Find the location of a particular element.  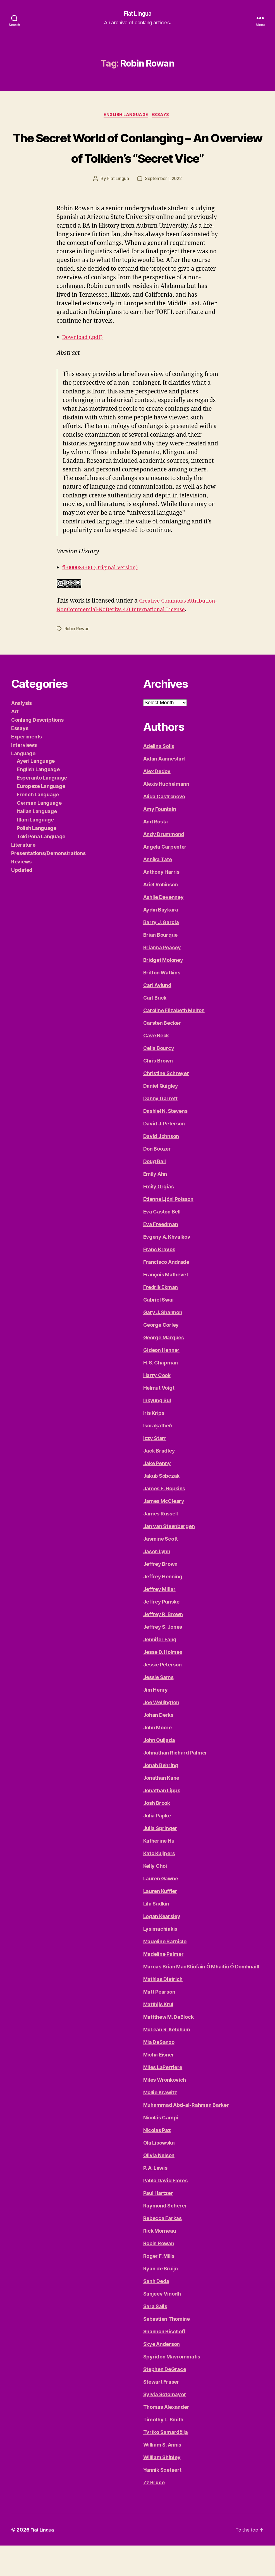

H. S. Chapman is located at coordinates (160, 1393).